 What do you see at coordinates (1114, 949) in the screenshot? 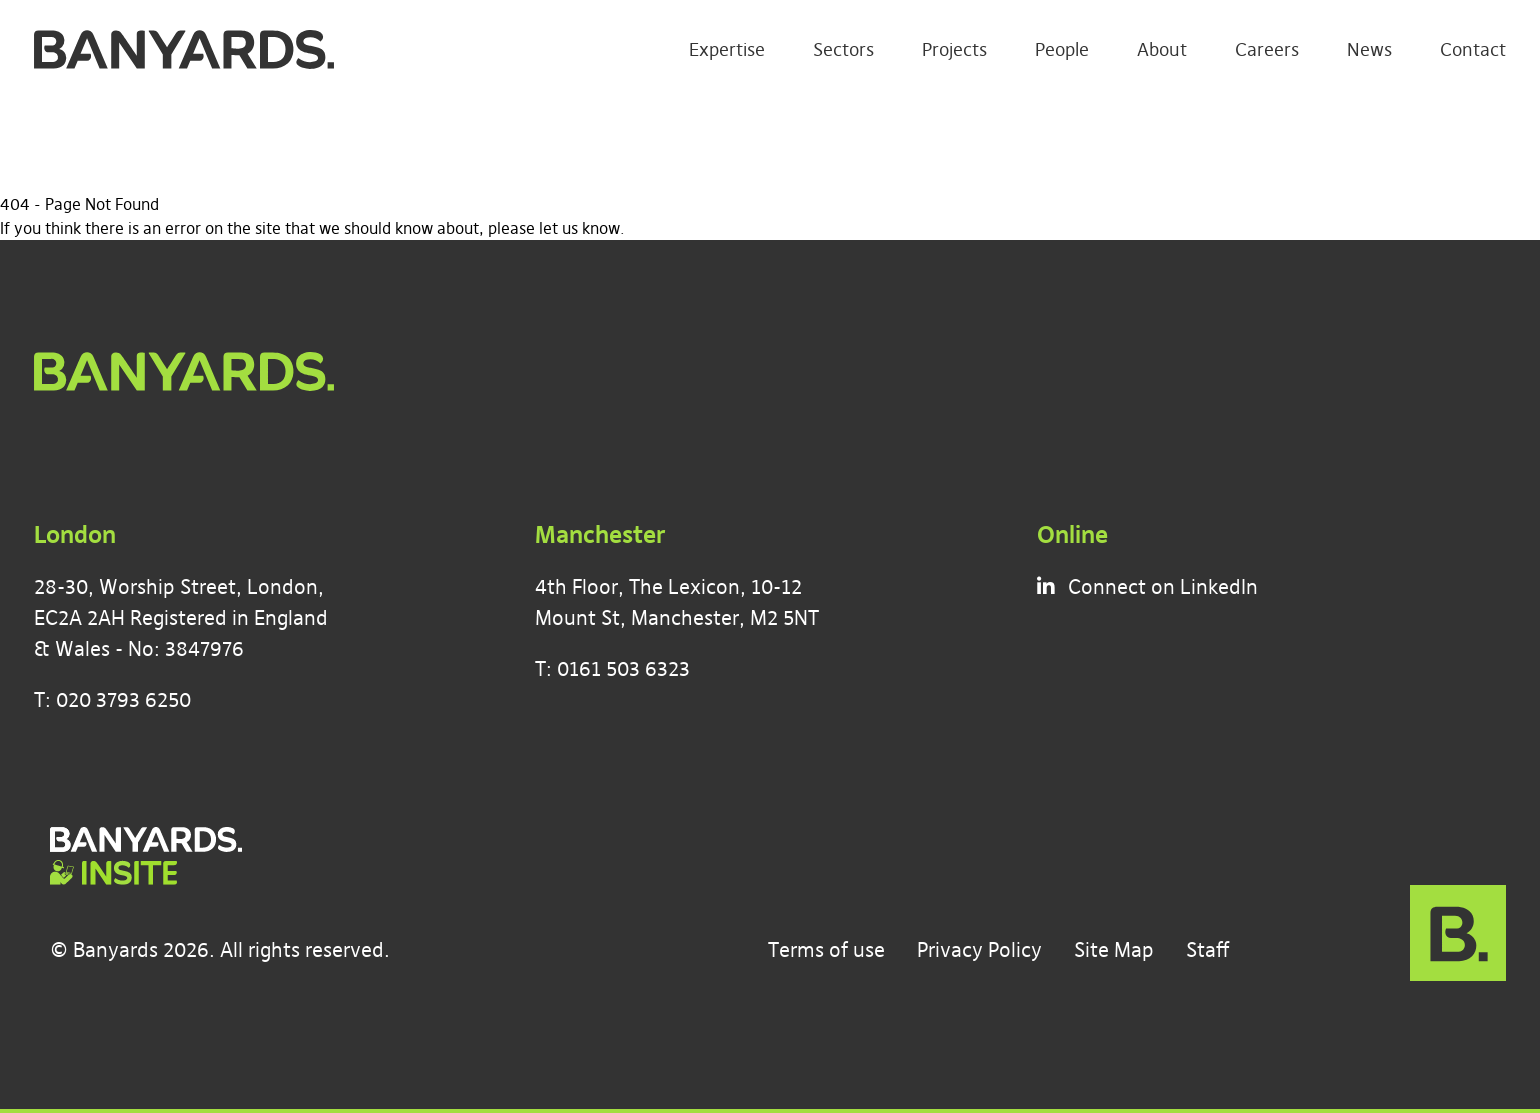
I see `Site Map` at bounding box center [1114, 949].